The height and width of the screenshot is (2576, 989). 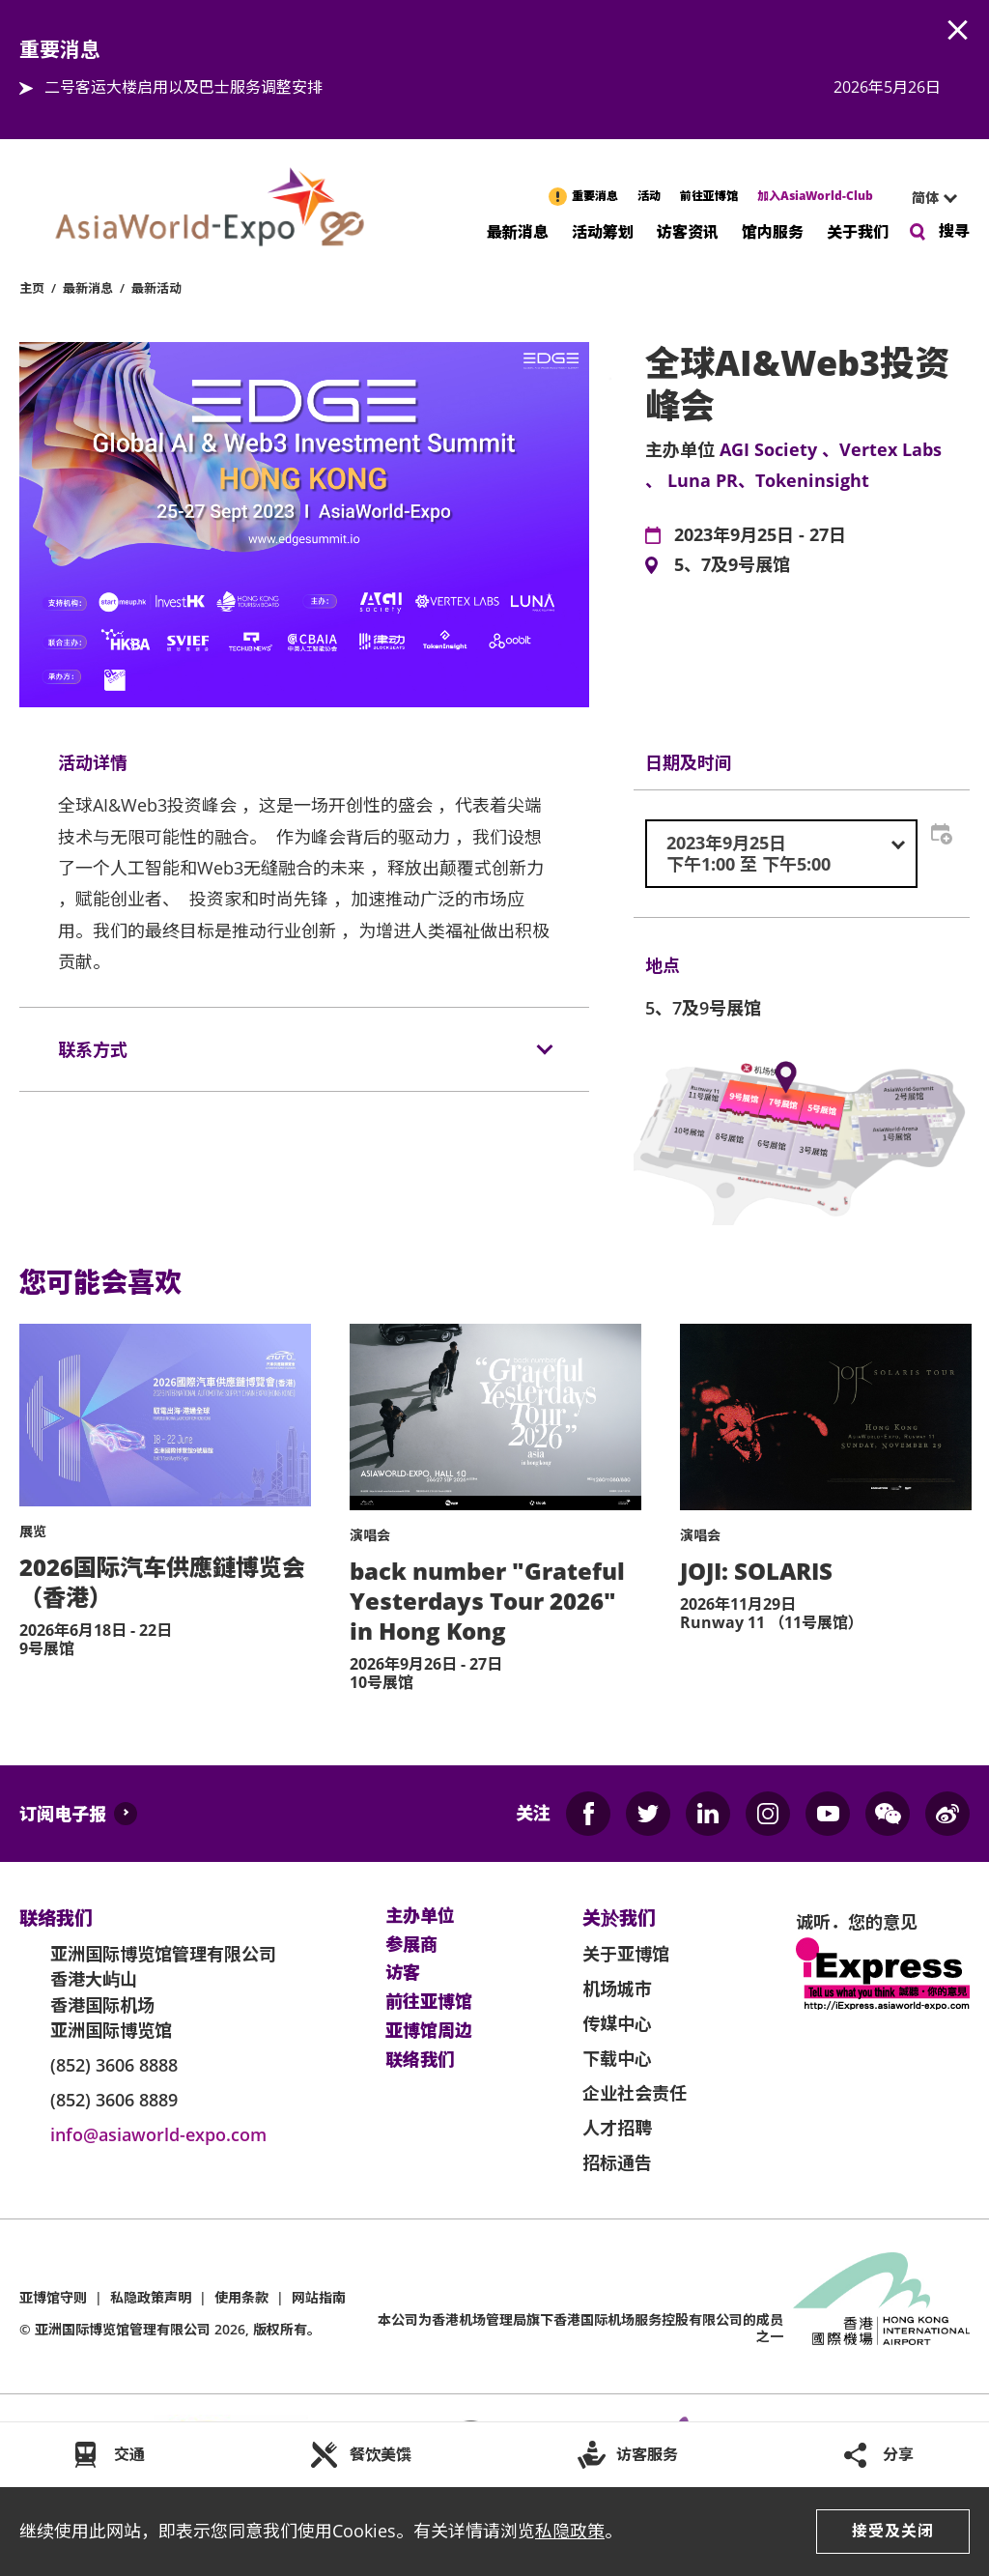 I want to click on 主办单位, so click(x=420, y=1916).